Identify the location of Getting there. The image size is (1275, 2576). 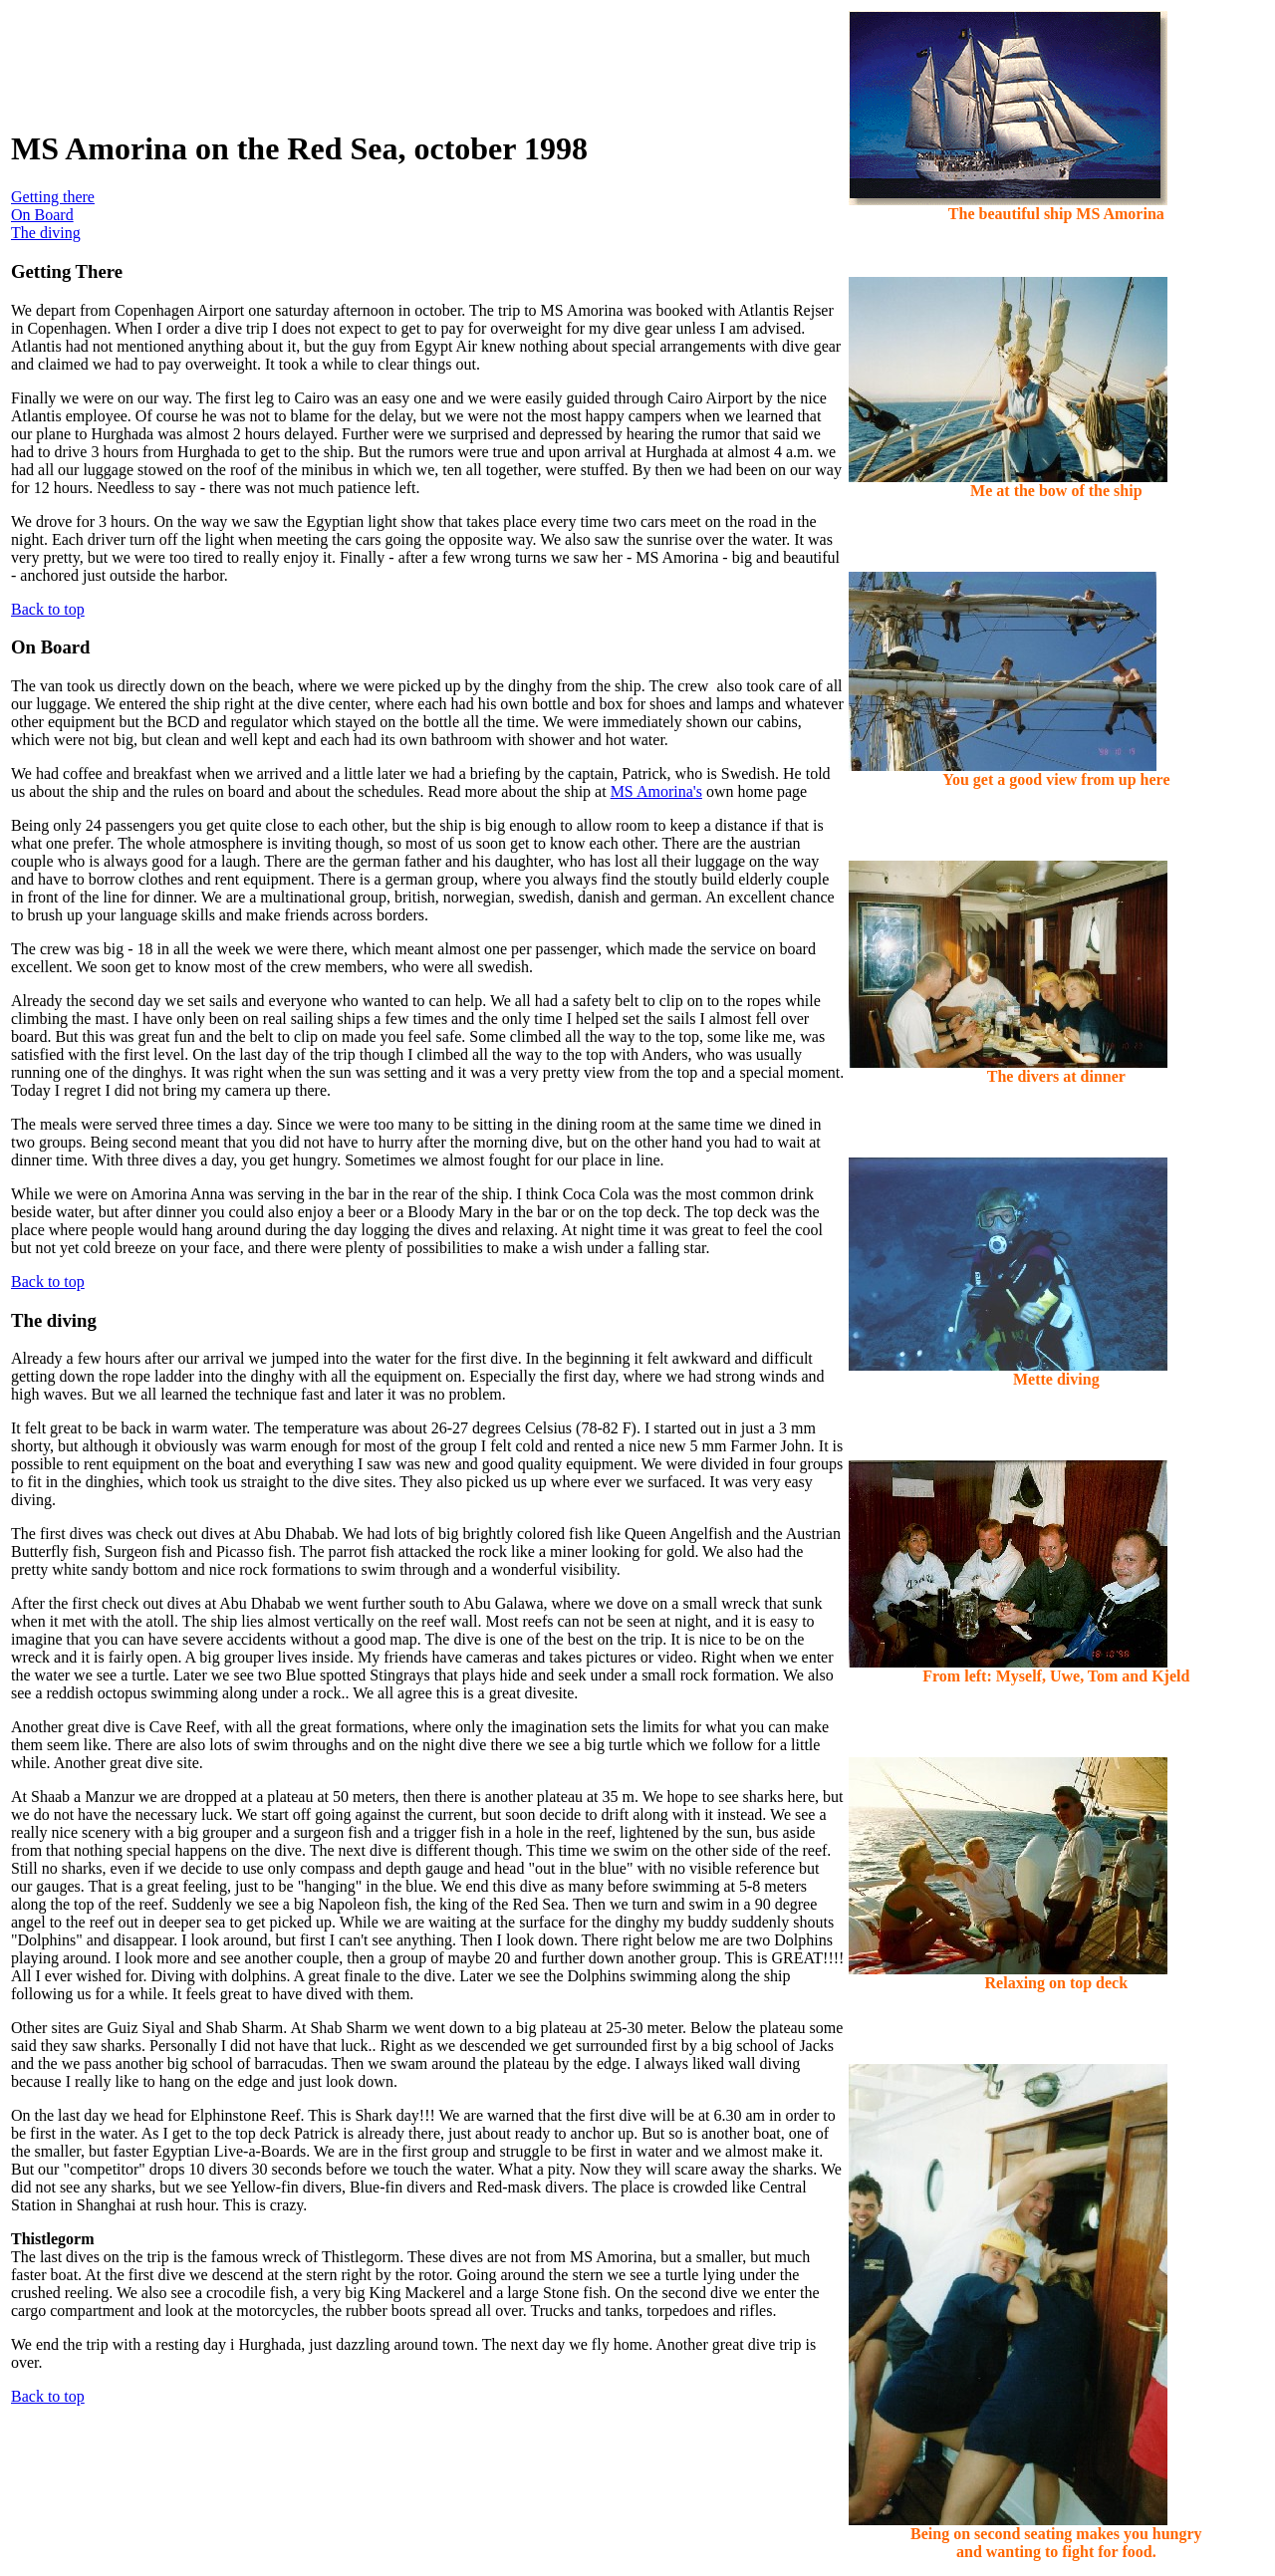
(53, 196).